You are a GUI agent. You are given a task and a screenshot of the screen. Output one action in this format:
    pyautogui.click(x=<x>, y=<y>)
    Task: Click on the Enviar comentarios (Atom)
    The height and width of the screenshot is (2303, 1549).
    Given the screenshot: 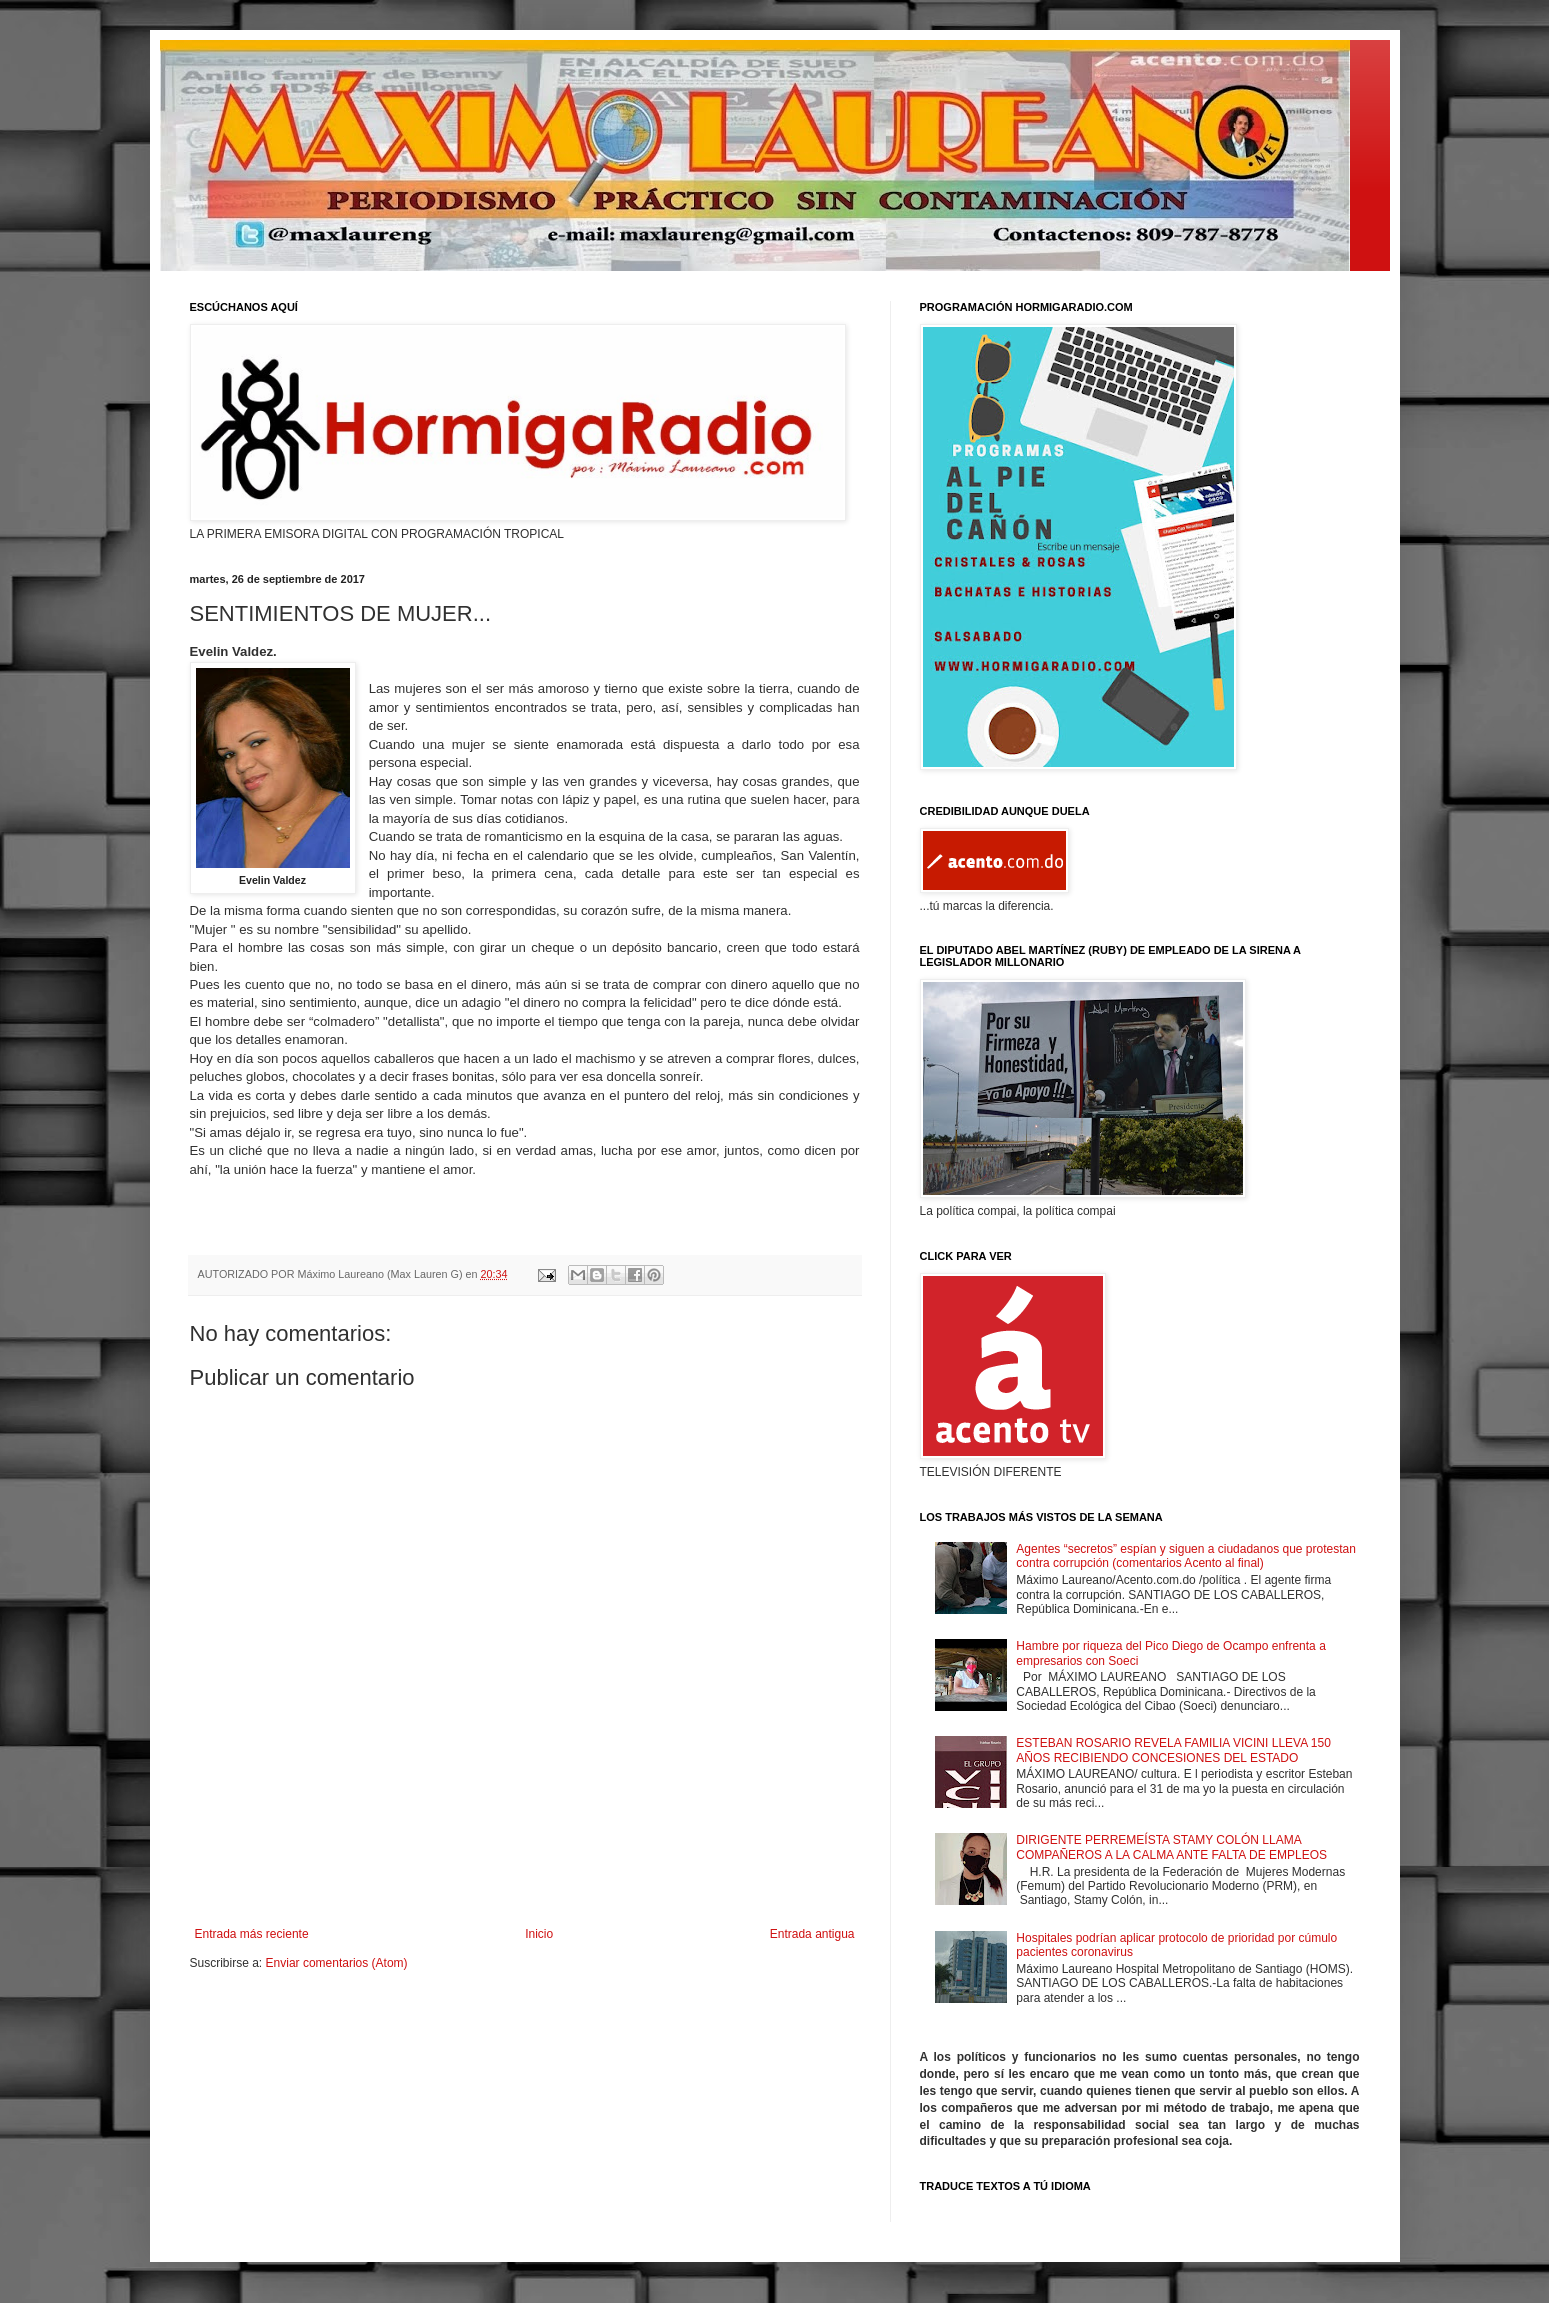 What is the action you would take?
    pyautogui.click(x=337, y=1963)
    